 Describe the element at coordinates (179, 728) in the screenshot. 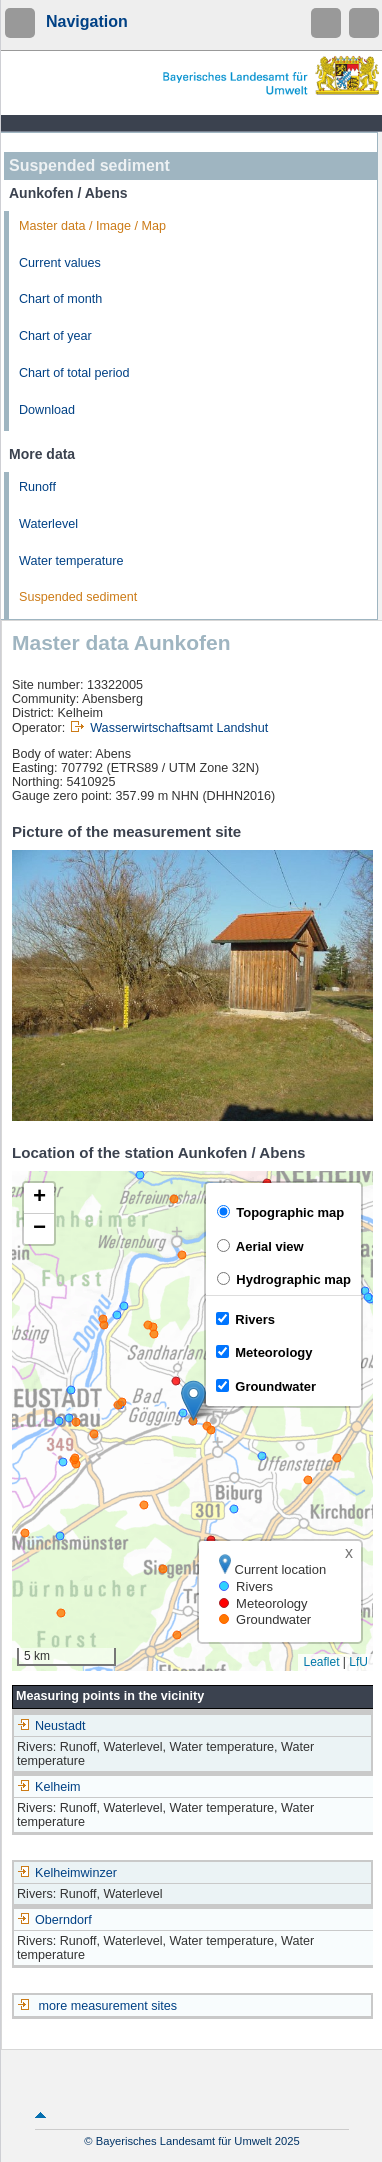

I see `Wasserwirtschaftsamt Landshut` at that location.